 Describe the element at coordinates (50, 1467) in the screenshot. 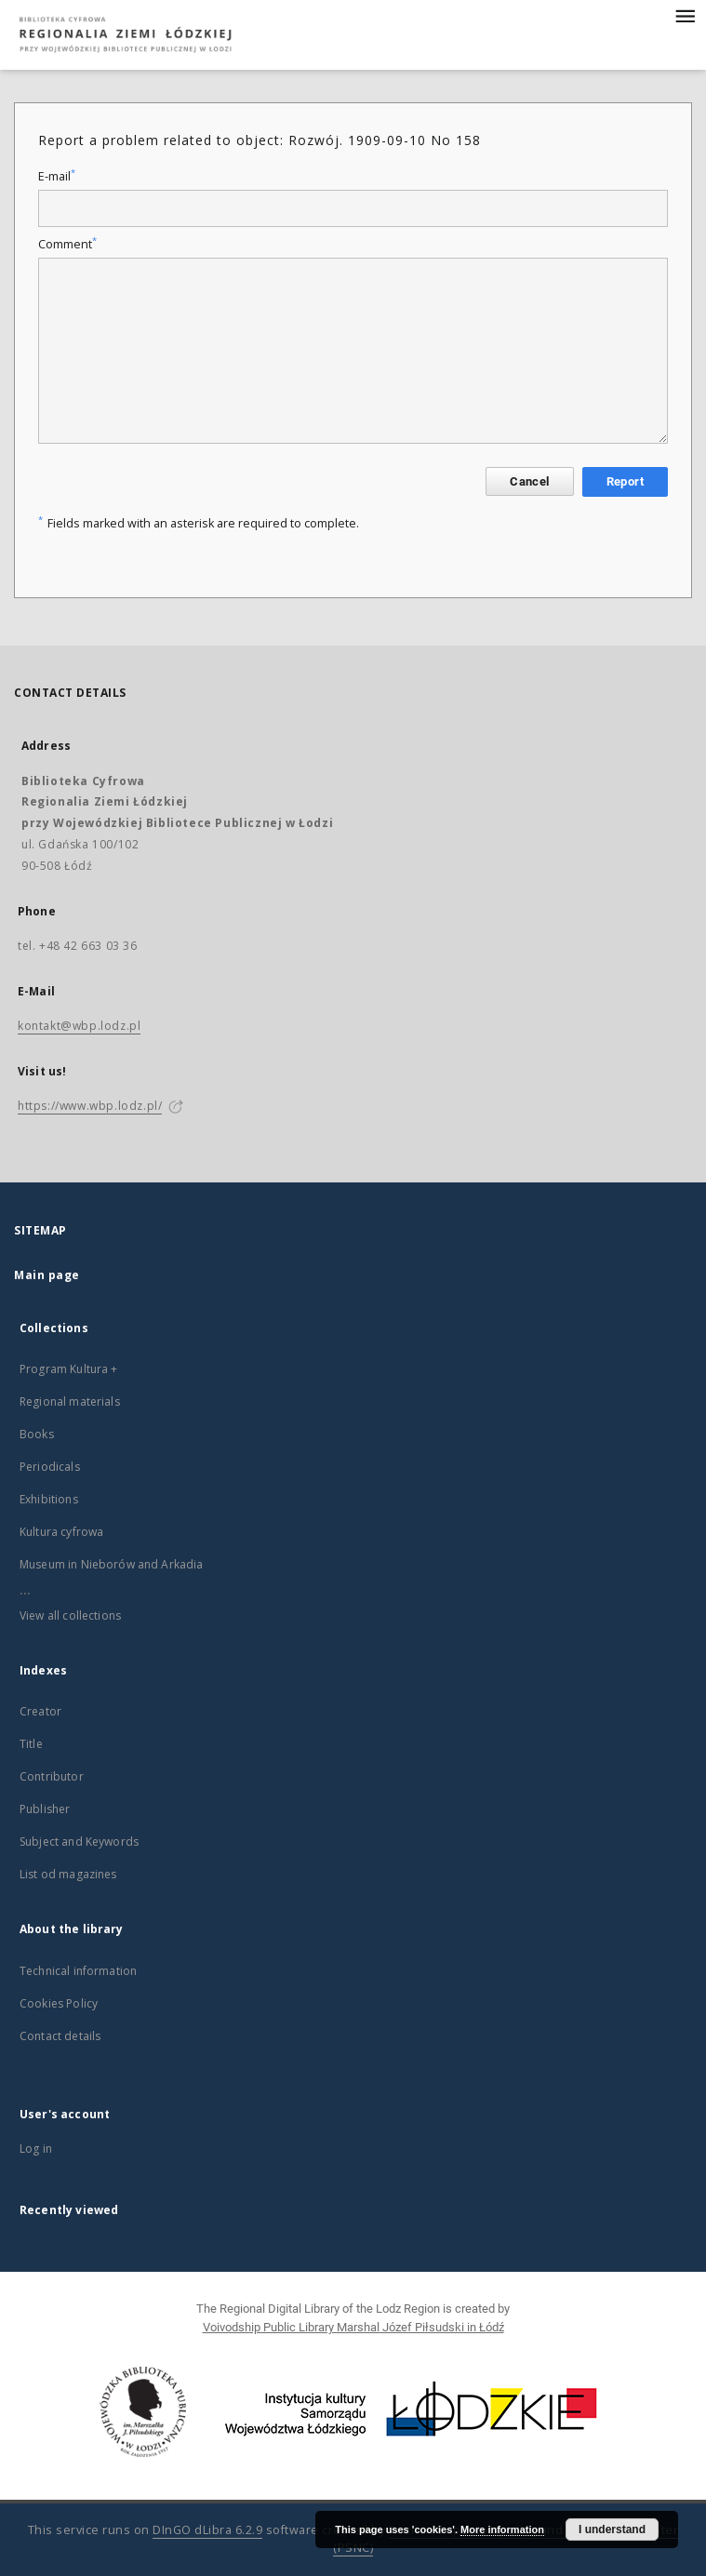

I see `Periodicals` at that location.